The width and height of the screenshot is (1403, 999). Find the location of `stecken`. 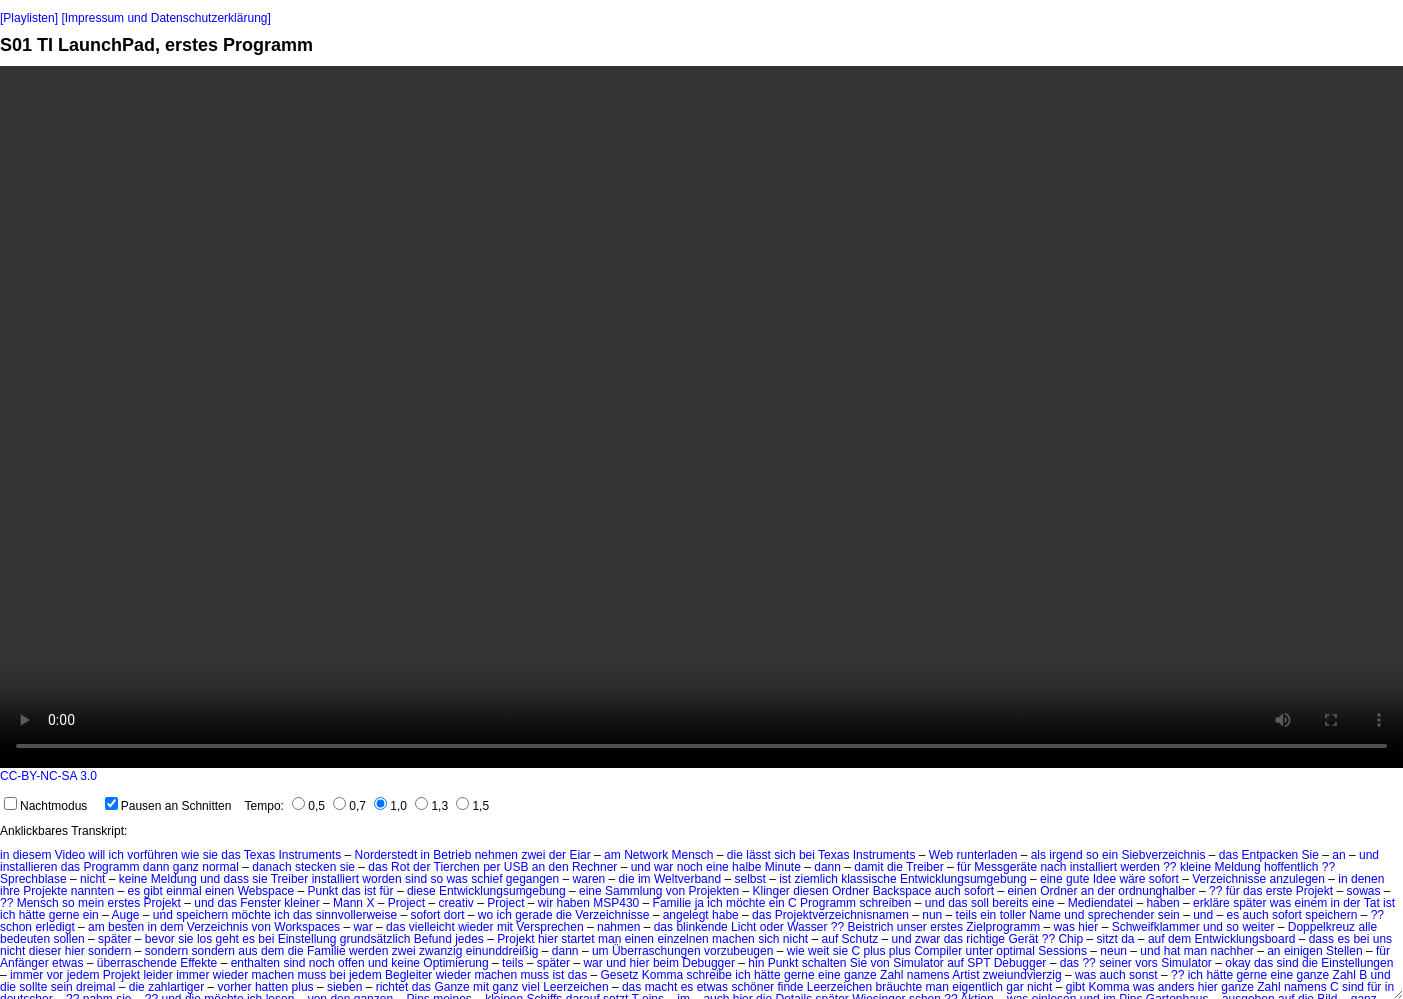

stecken is located at coordinates (315, 867).